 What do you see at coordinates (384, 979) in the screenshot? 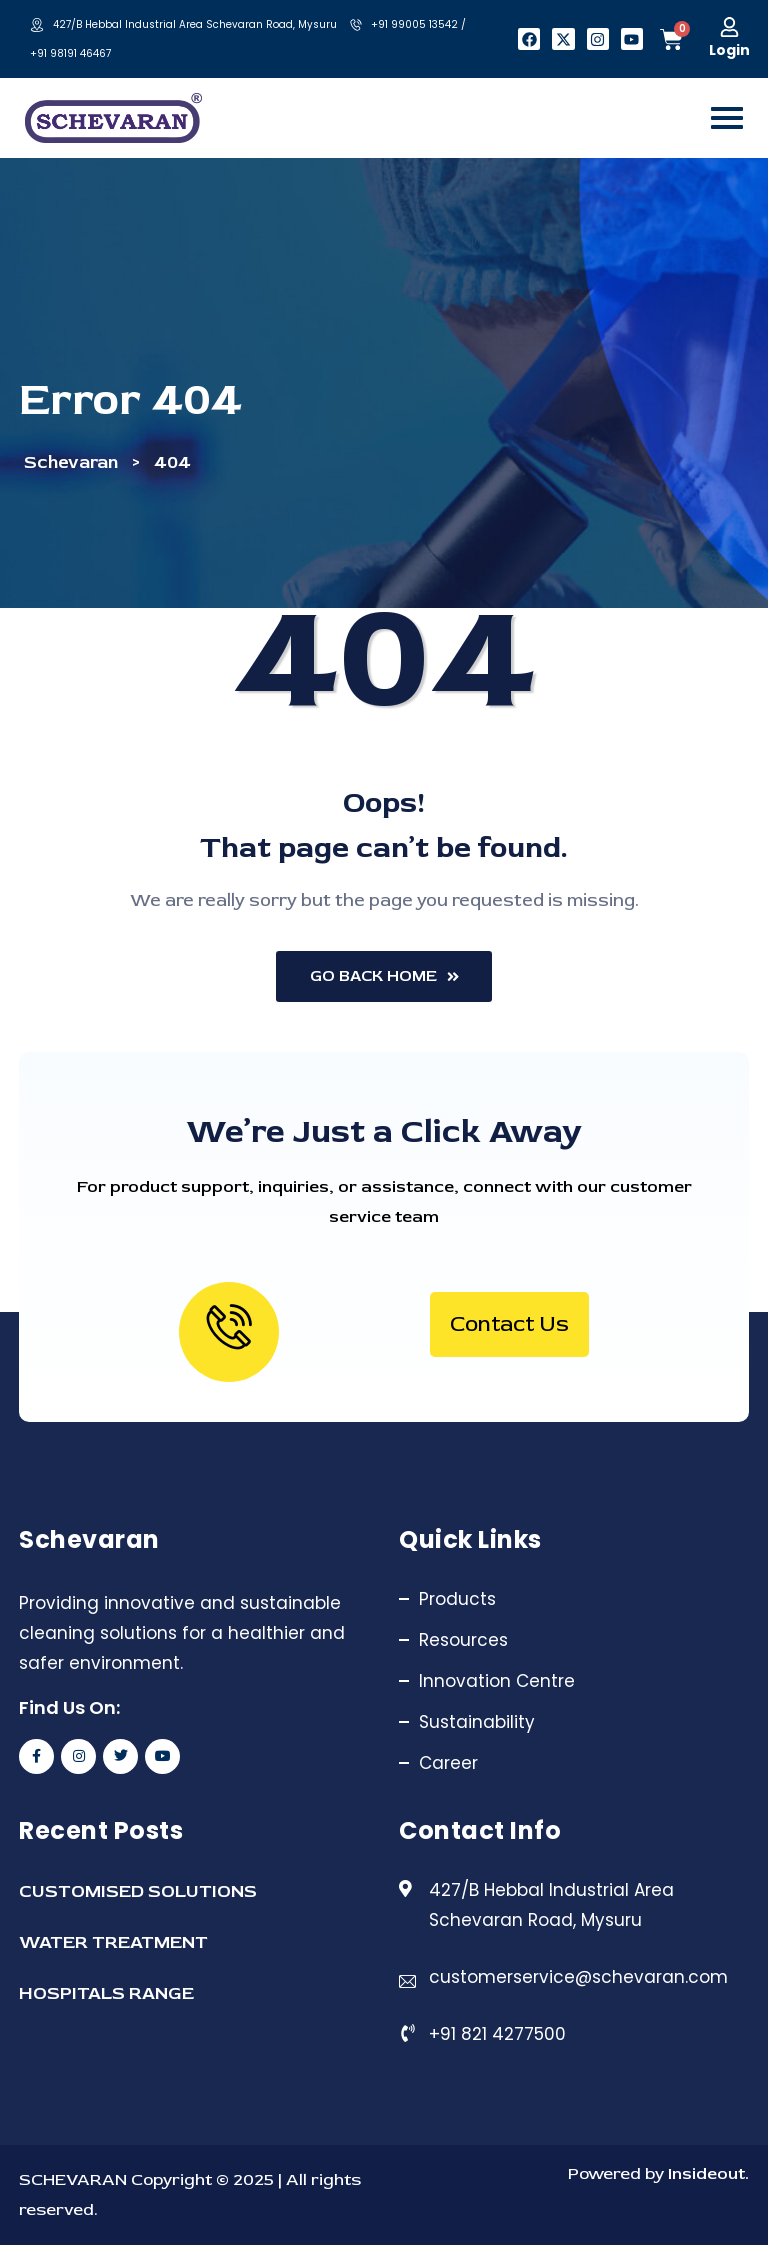
I see `Go Back Home` at bounding box center [384, 979].